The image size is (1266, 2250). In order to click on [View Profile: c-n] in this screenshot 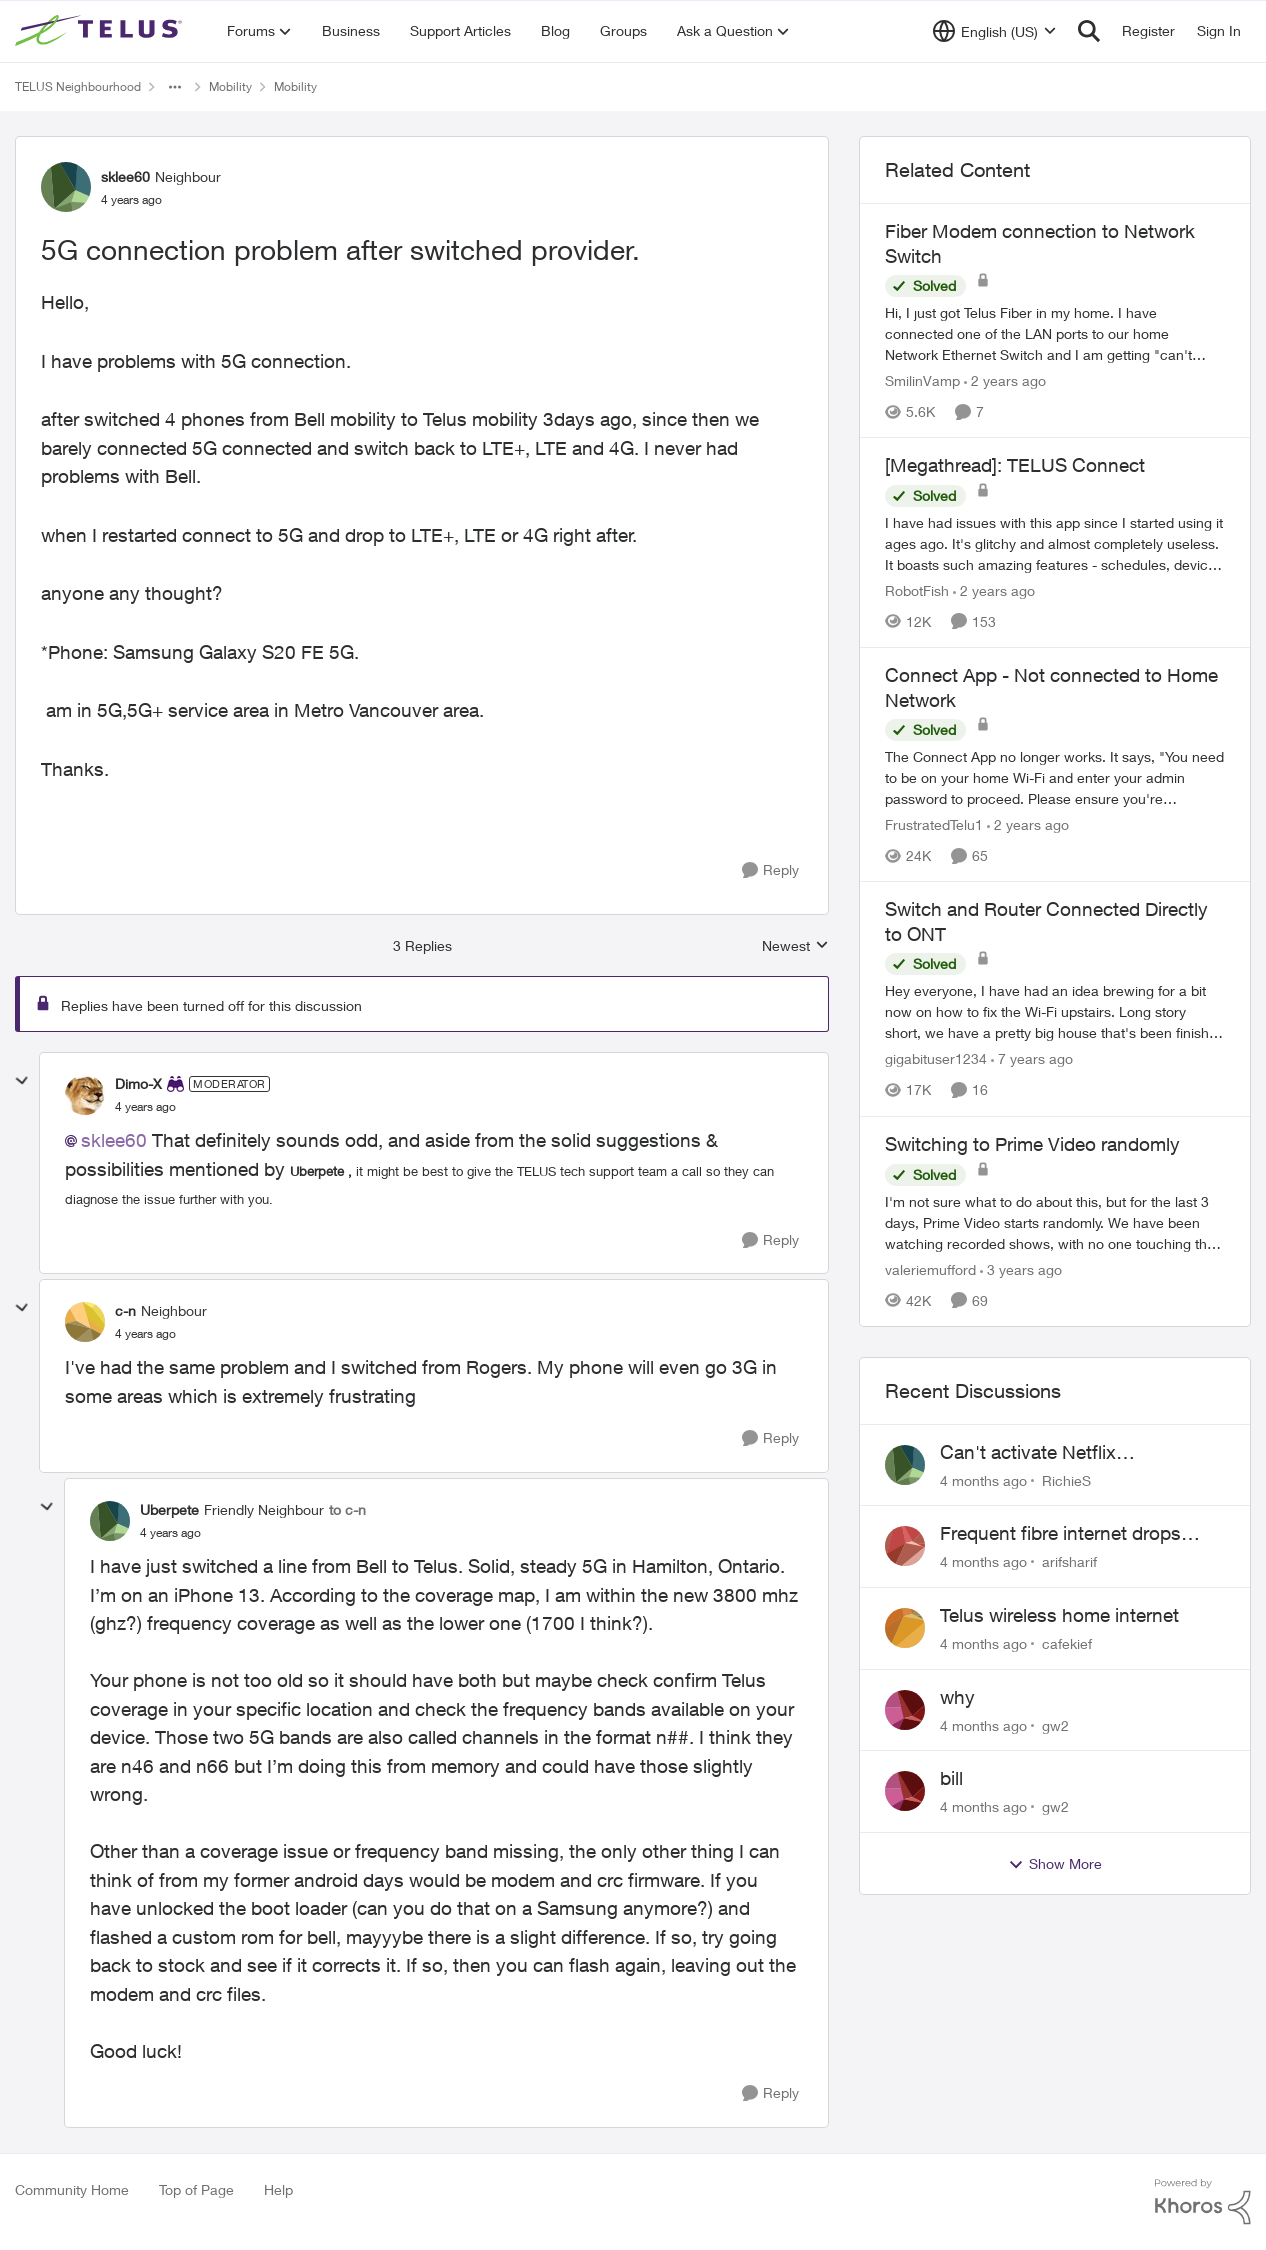, I will do `click(85, 1322)`.